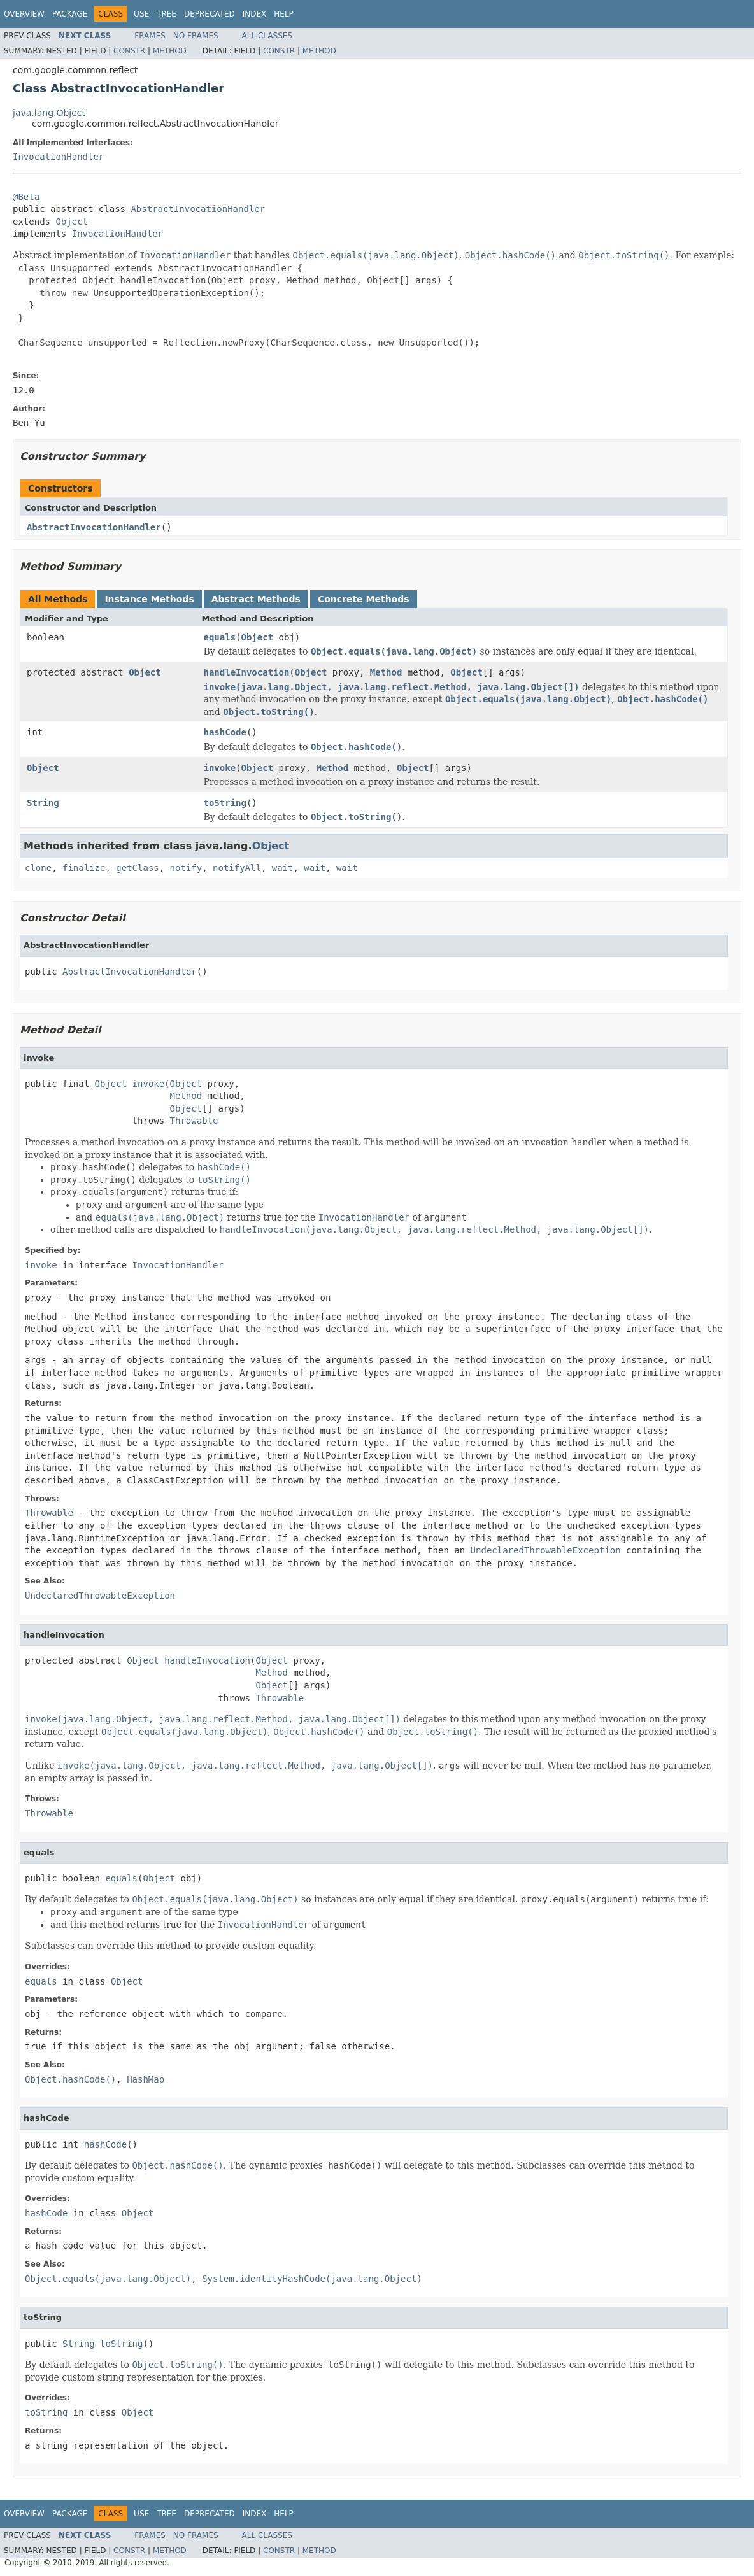 This screenshot has width=754, height=2576. Describe the element at coordinates (170, 50) in the screenshot. I see `Method` at that location.